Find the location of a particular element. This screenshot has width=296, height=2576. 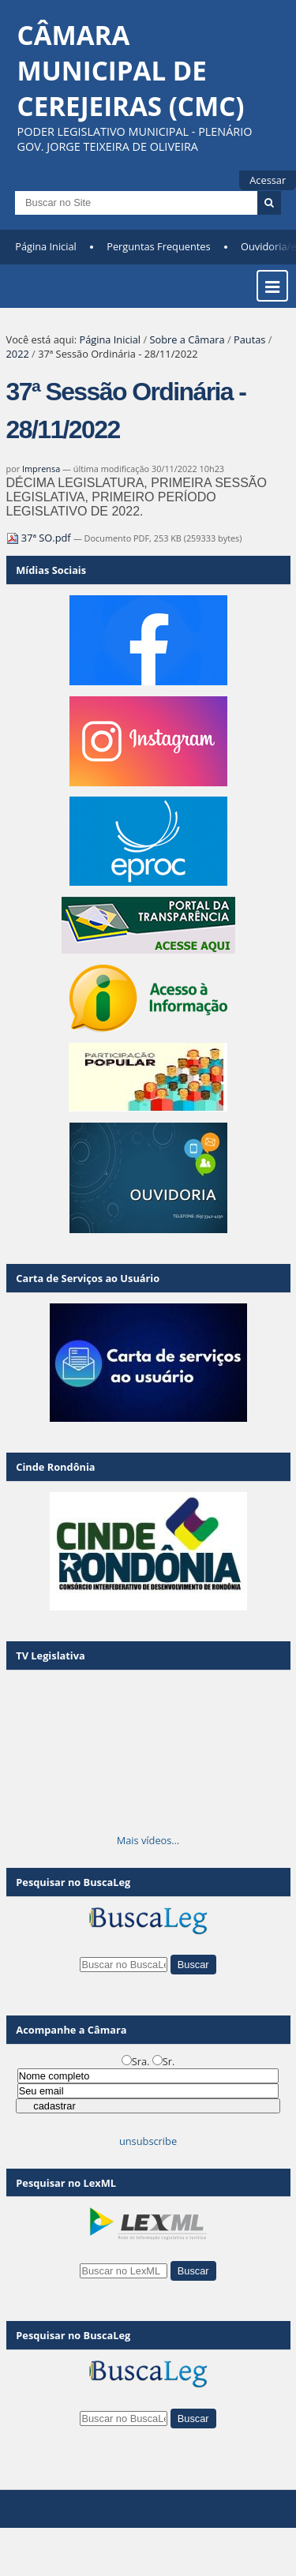

TV Legislativa is located at coordinates (50, 1655).